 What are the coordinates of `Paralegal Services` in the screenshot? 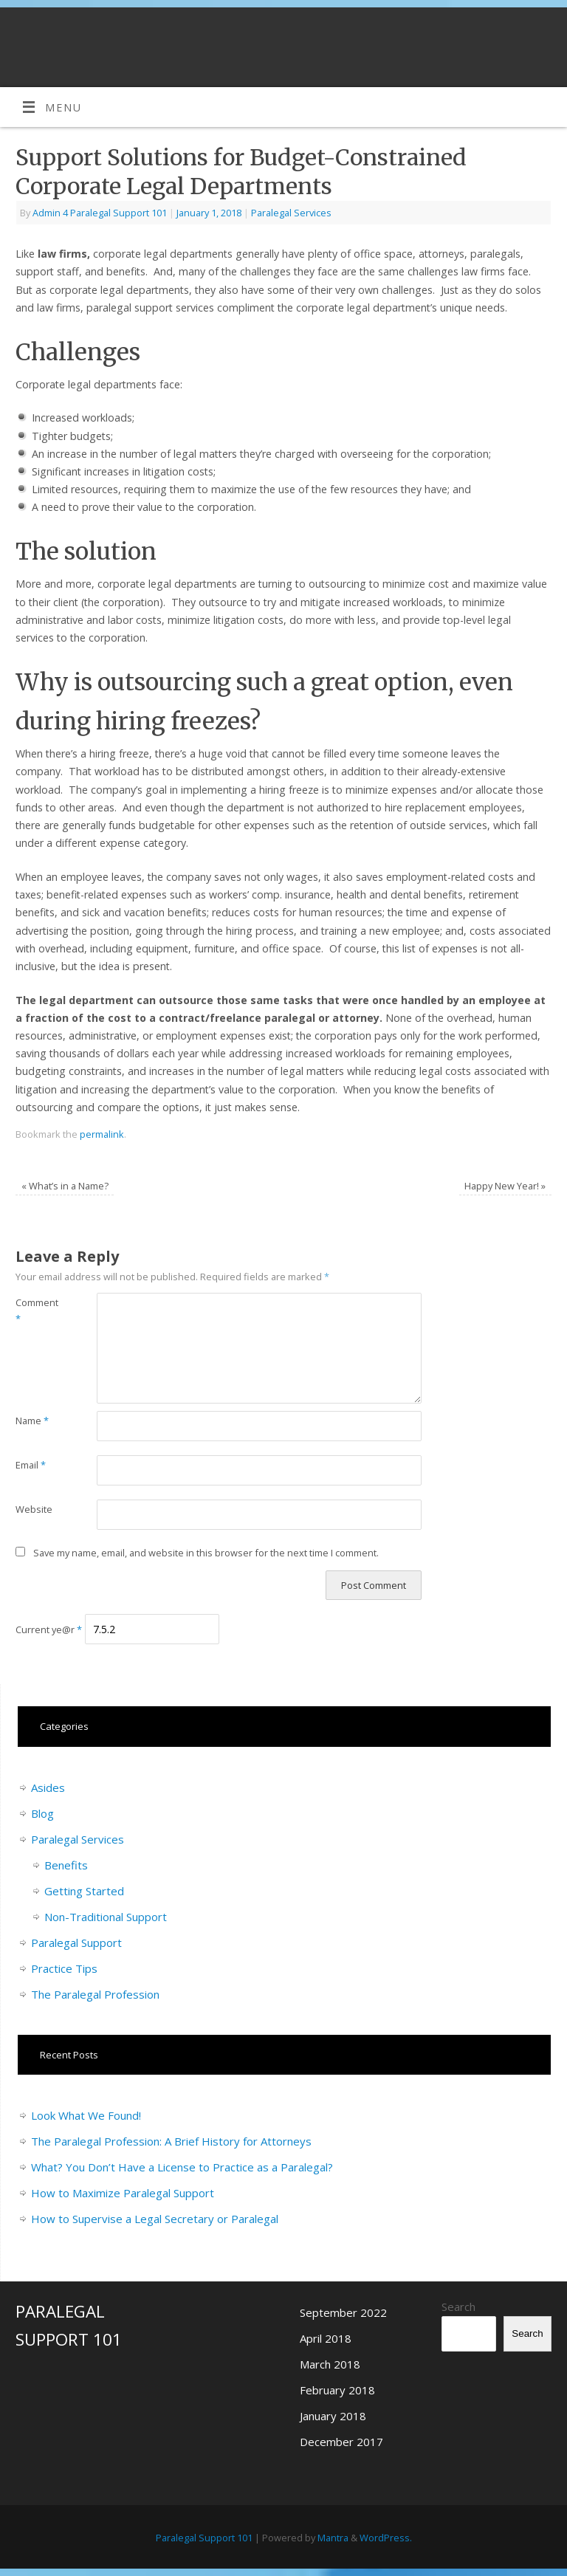 It's located at (291, 212).